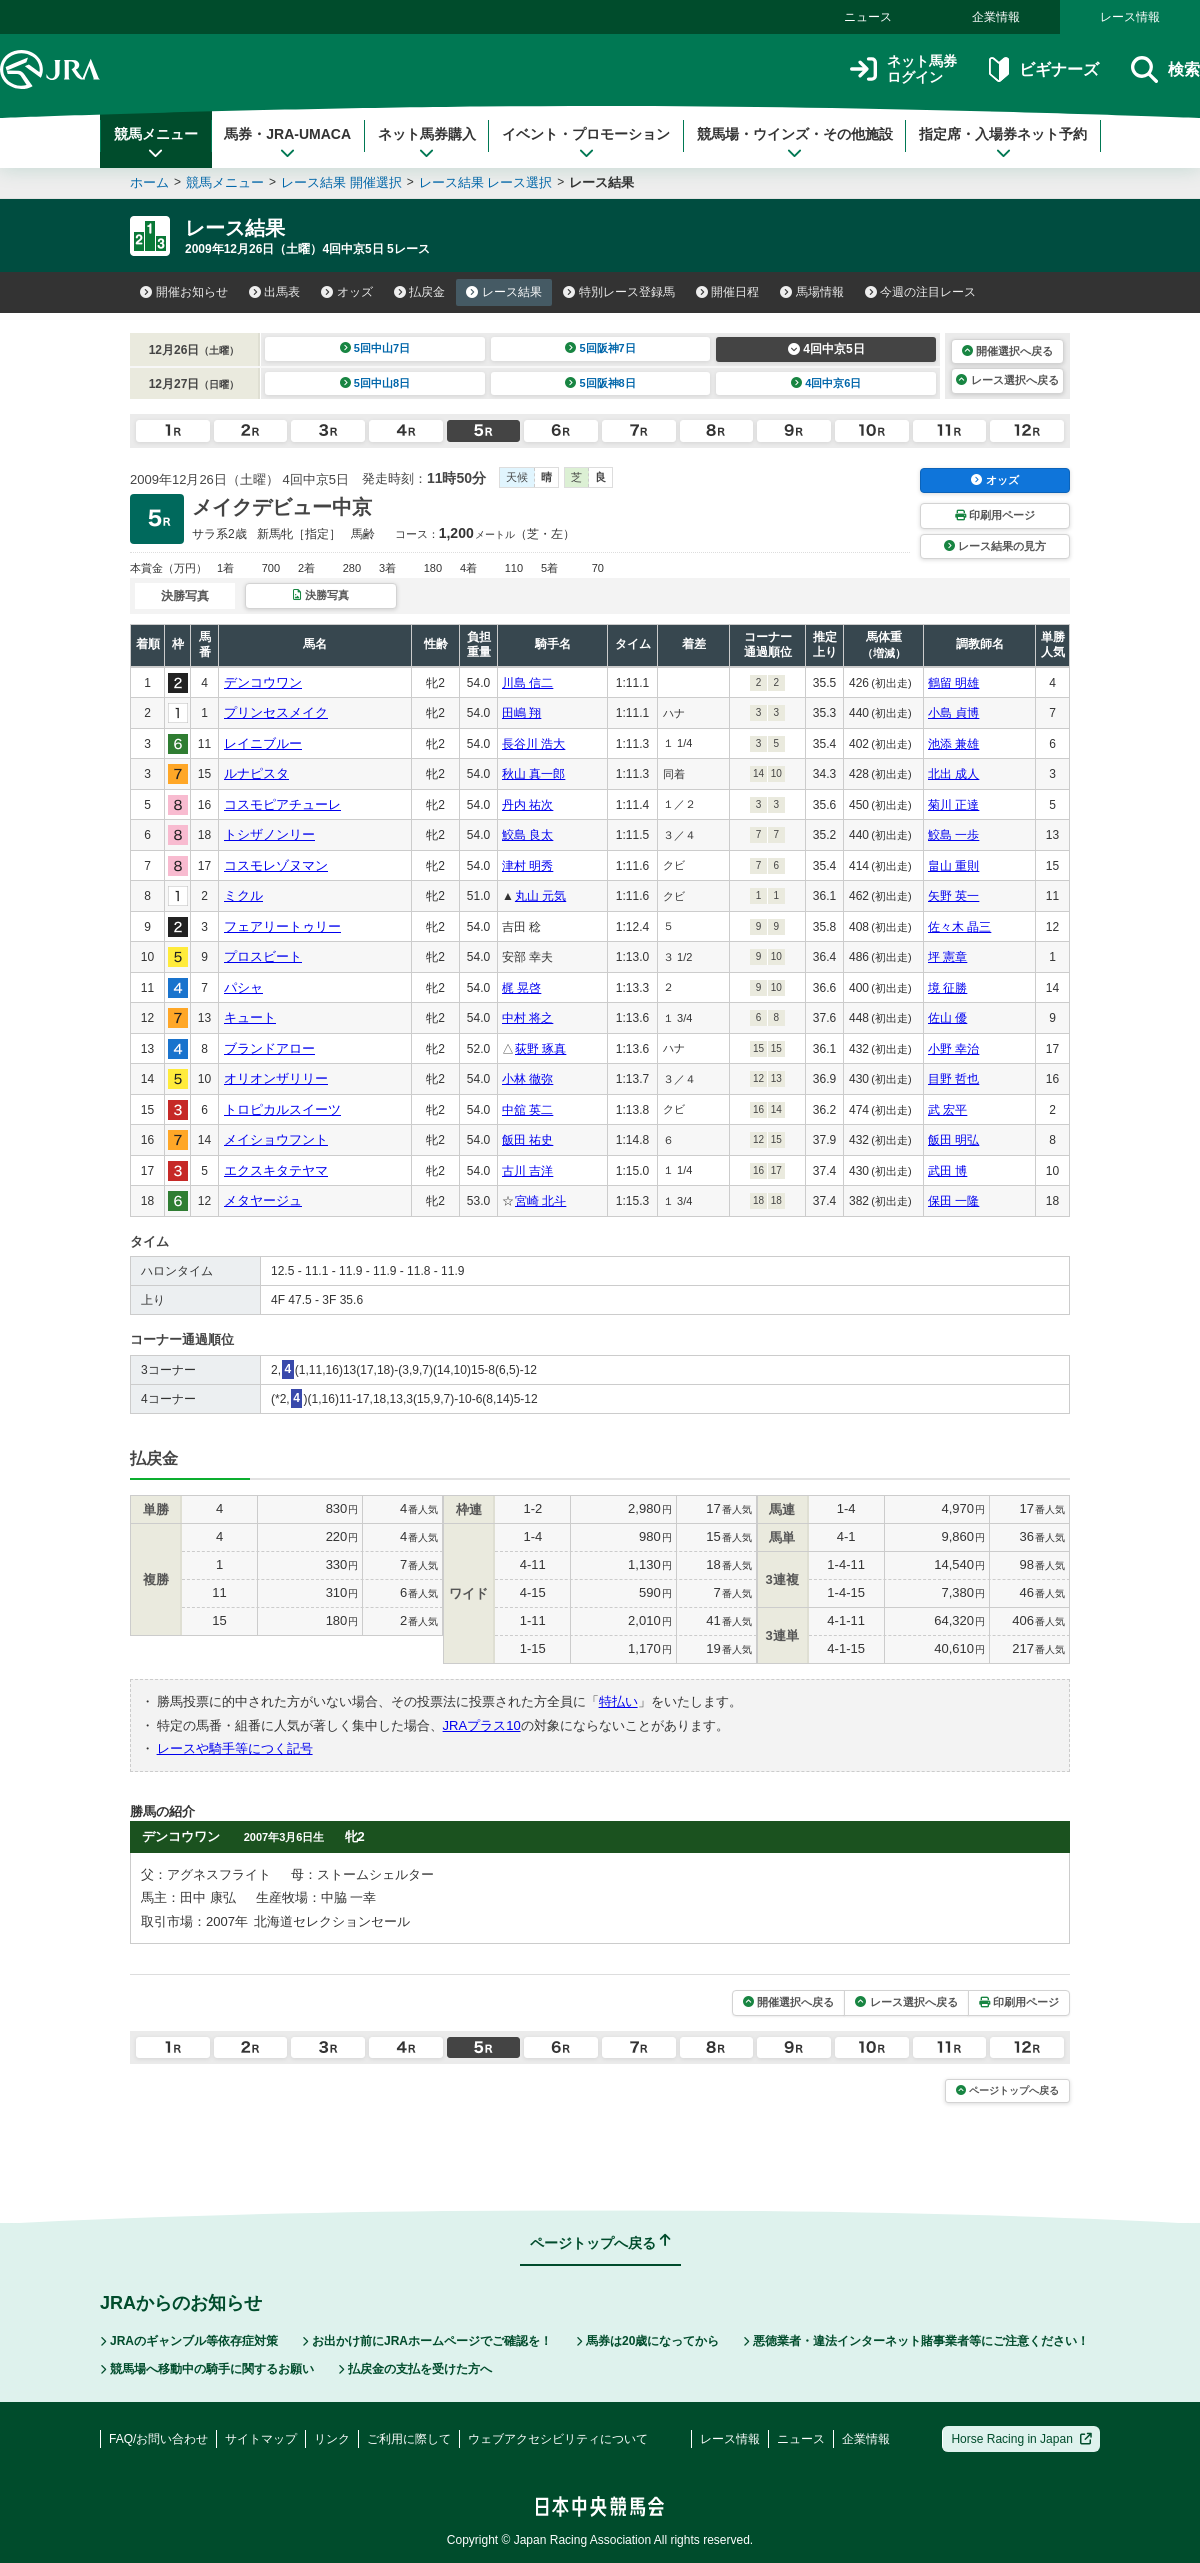 The width and height of the screenshot is (1200, 2563). Describe the element at coordinates (996, 17) in the screenshot. I see `企業情報` at that location.